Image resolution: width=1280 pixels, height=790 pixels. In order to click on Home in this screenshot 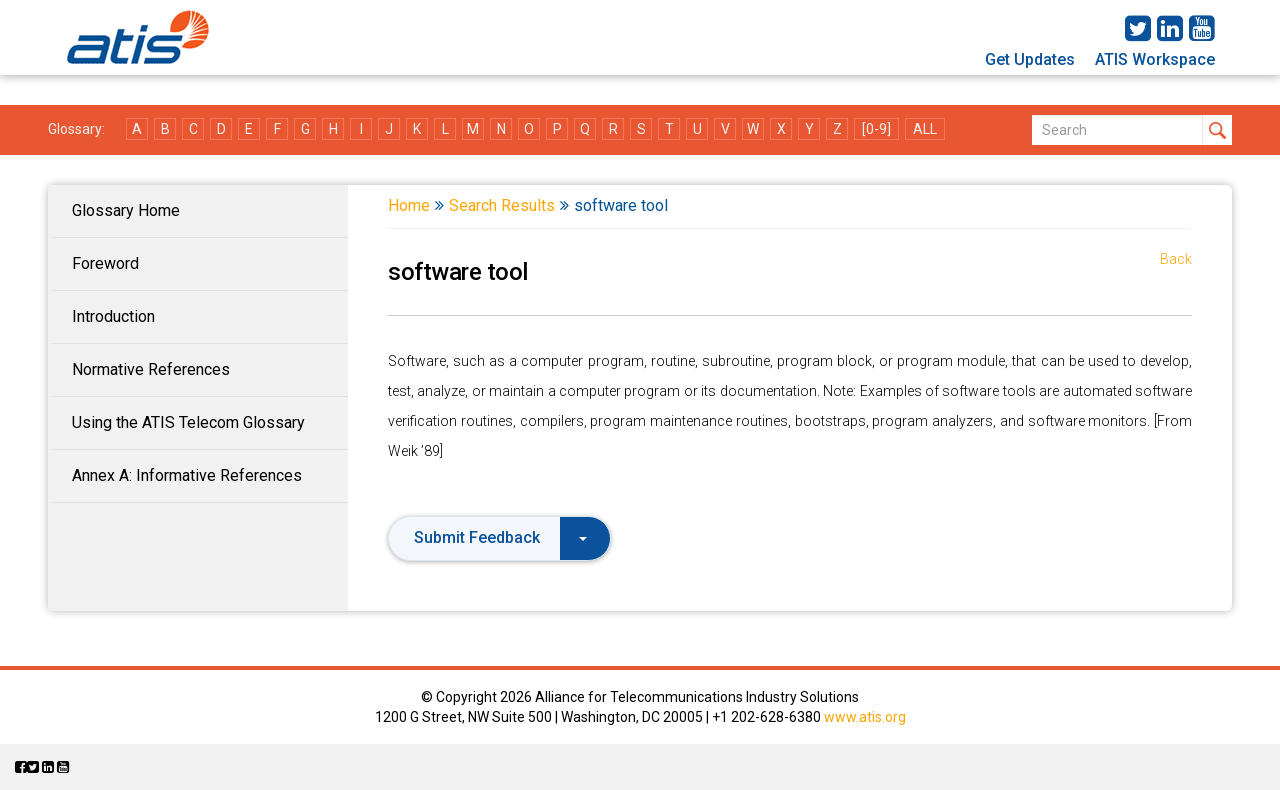, I will do `click(409, 205)`.